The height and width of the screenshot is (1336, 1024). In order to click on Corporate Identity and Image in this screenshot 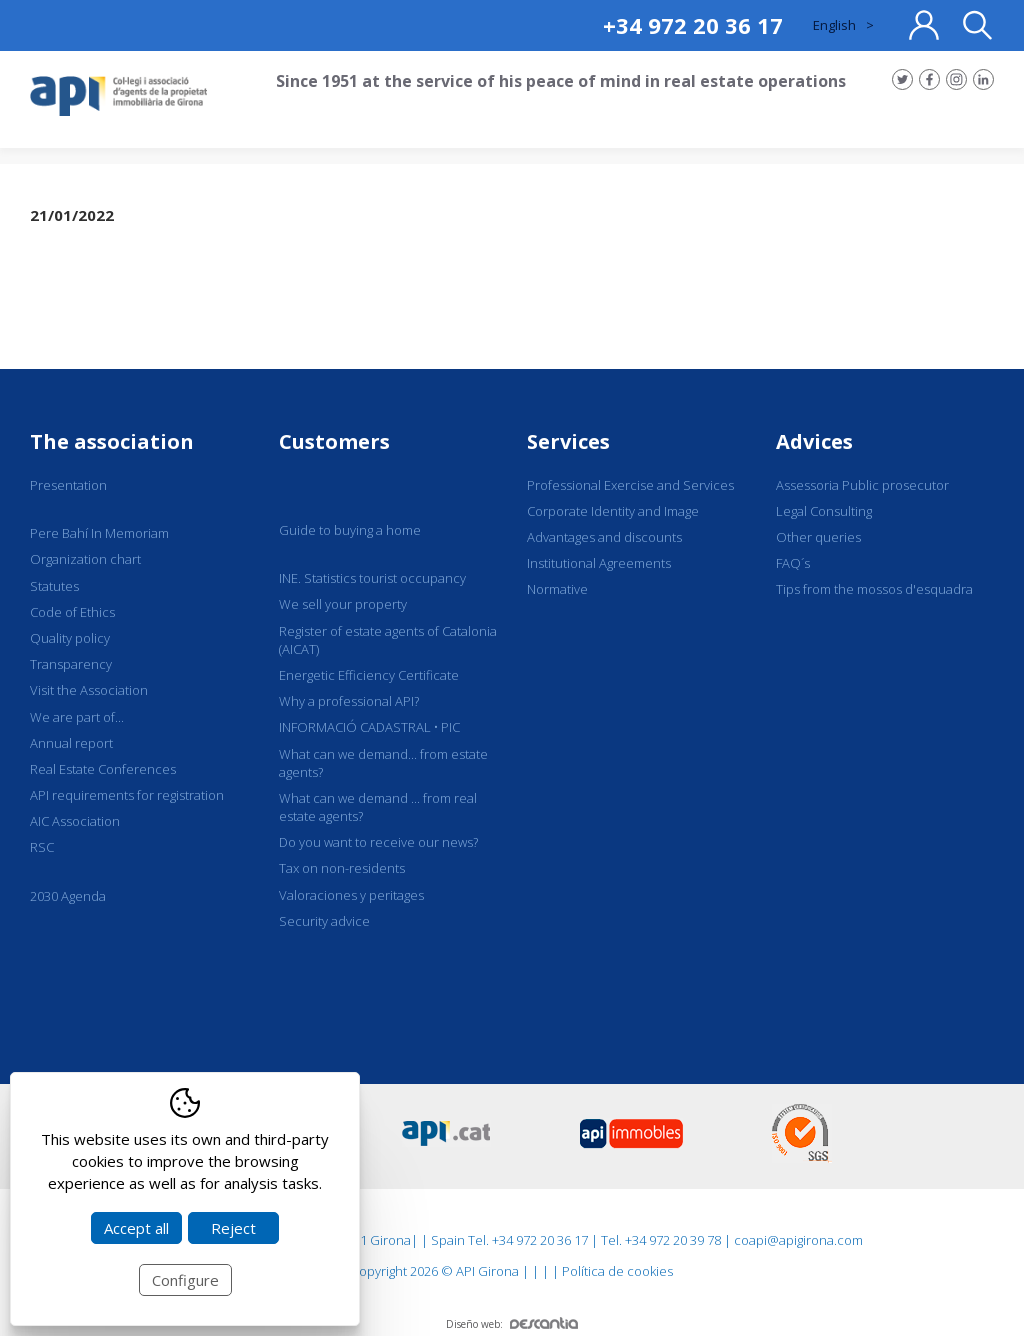, I will do `click(613, 511)`.